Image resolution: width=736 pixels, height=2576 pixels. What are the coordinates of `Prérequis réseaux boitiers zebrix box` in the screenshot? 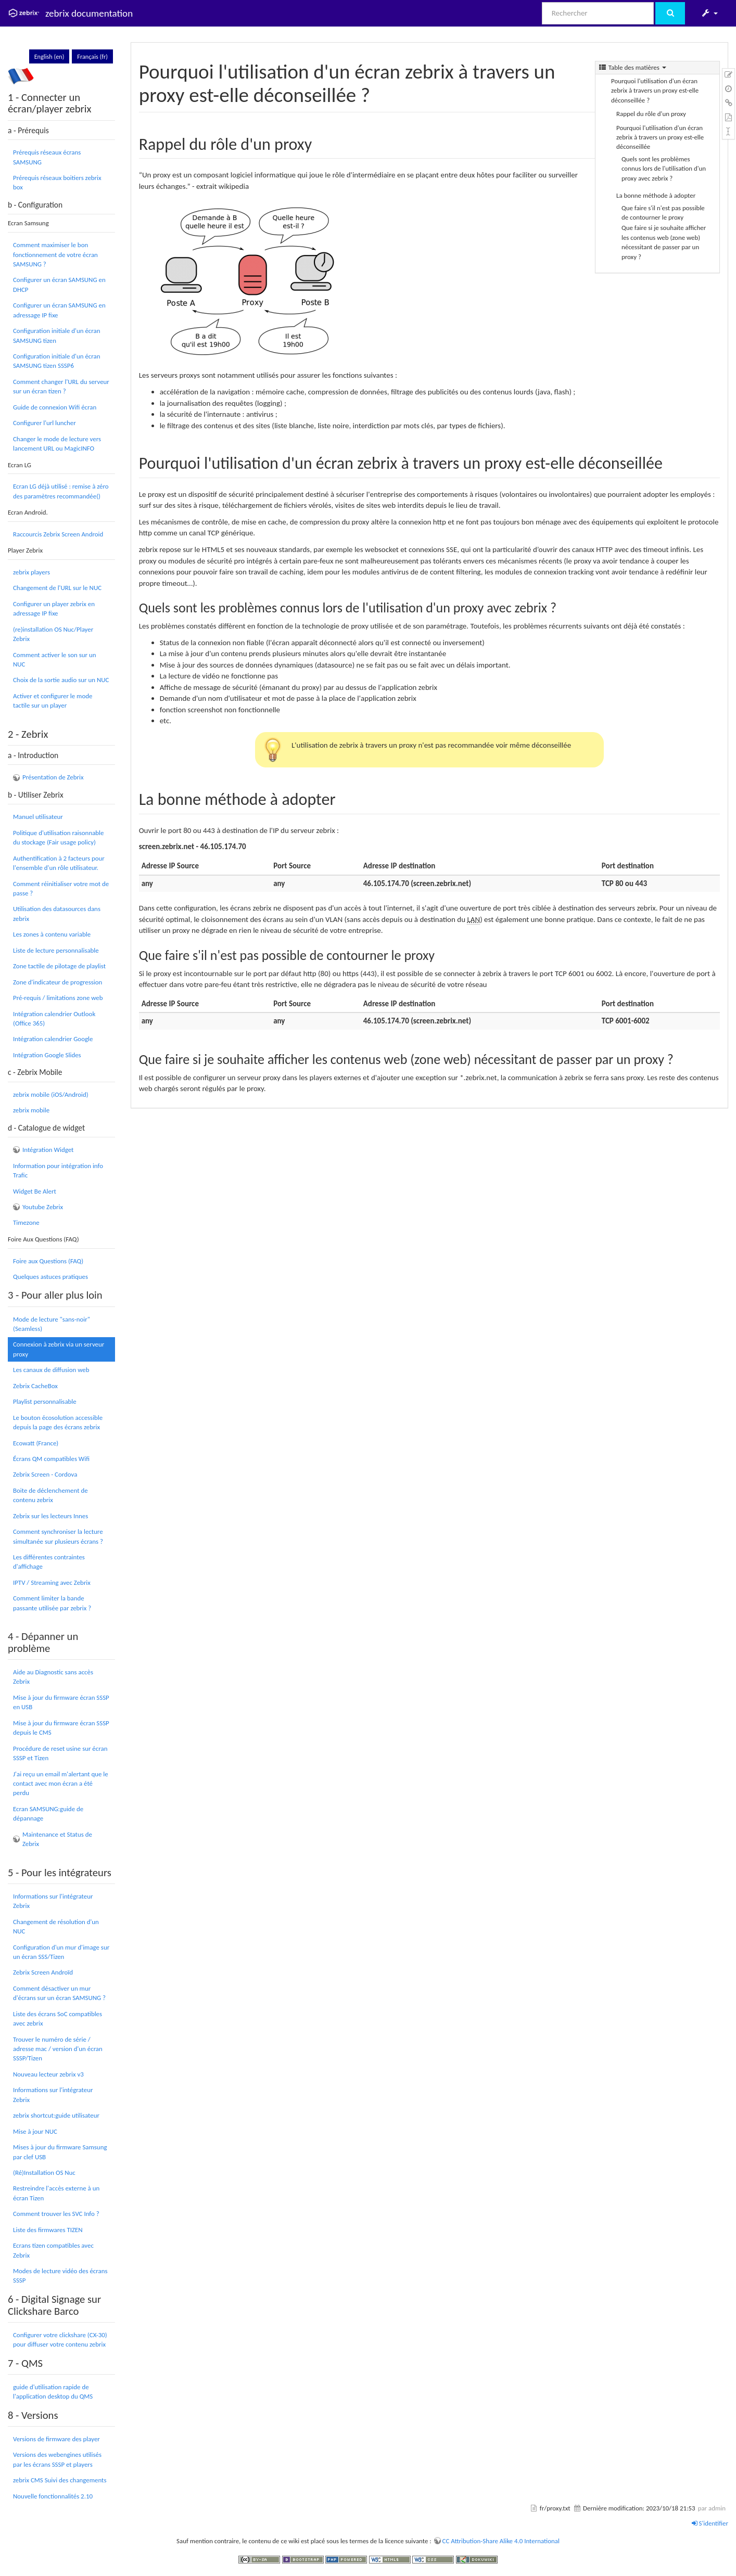 It's located at (57, 182).